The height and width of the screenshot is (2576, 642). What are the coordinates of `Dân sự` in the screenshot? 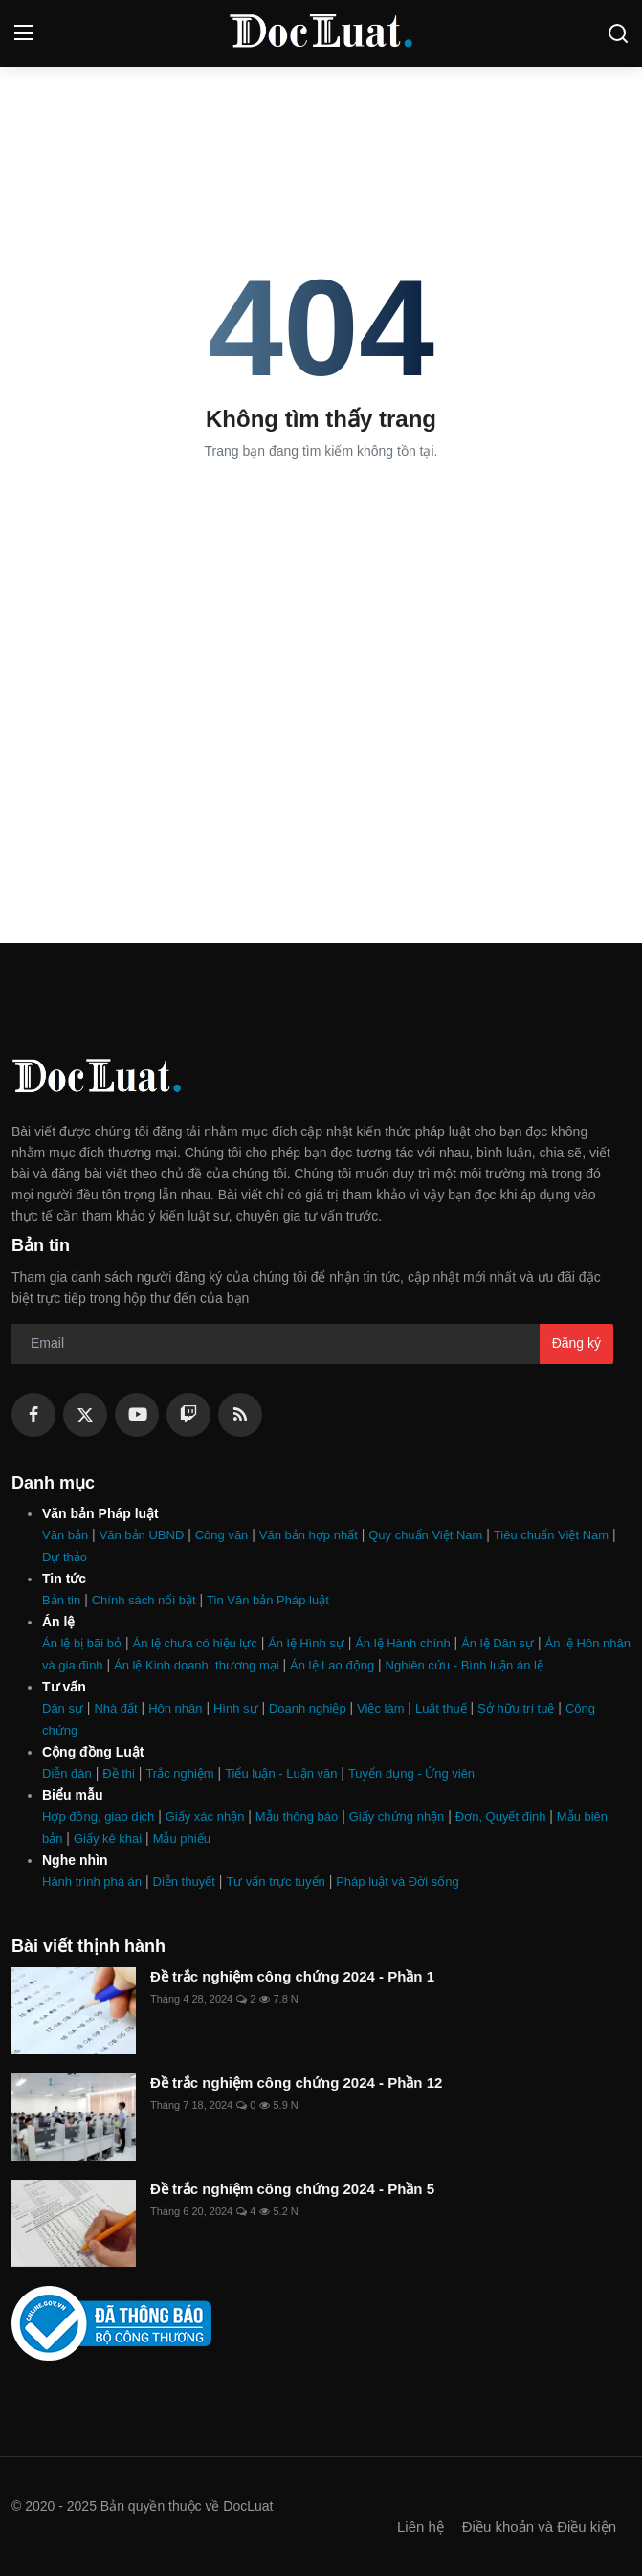 It's located at (62, 1708).